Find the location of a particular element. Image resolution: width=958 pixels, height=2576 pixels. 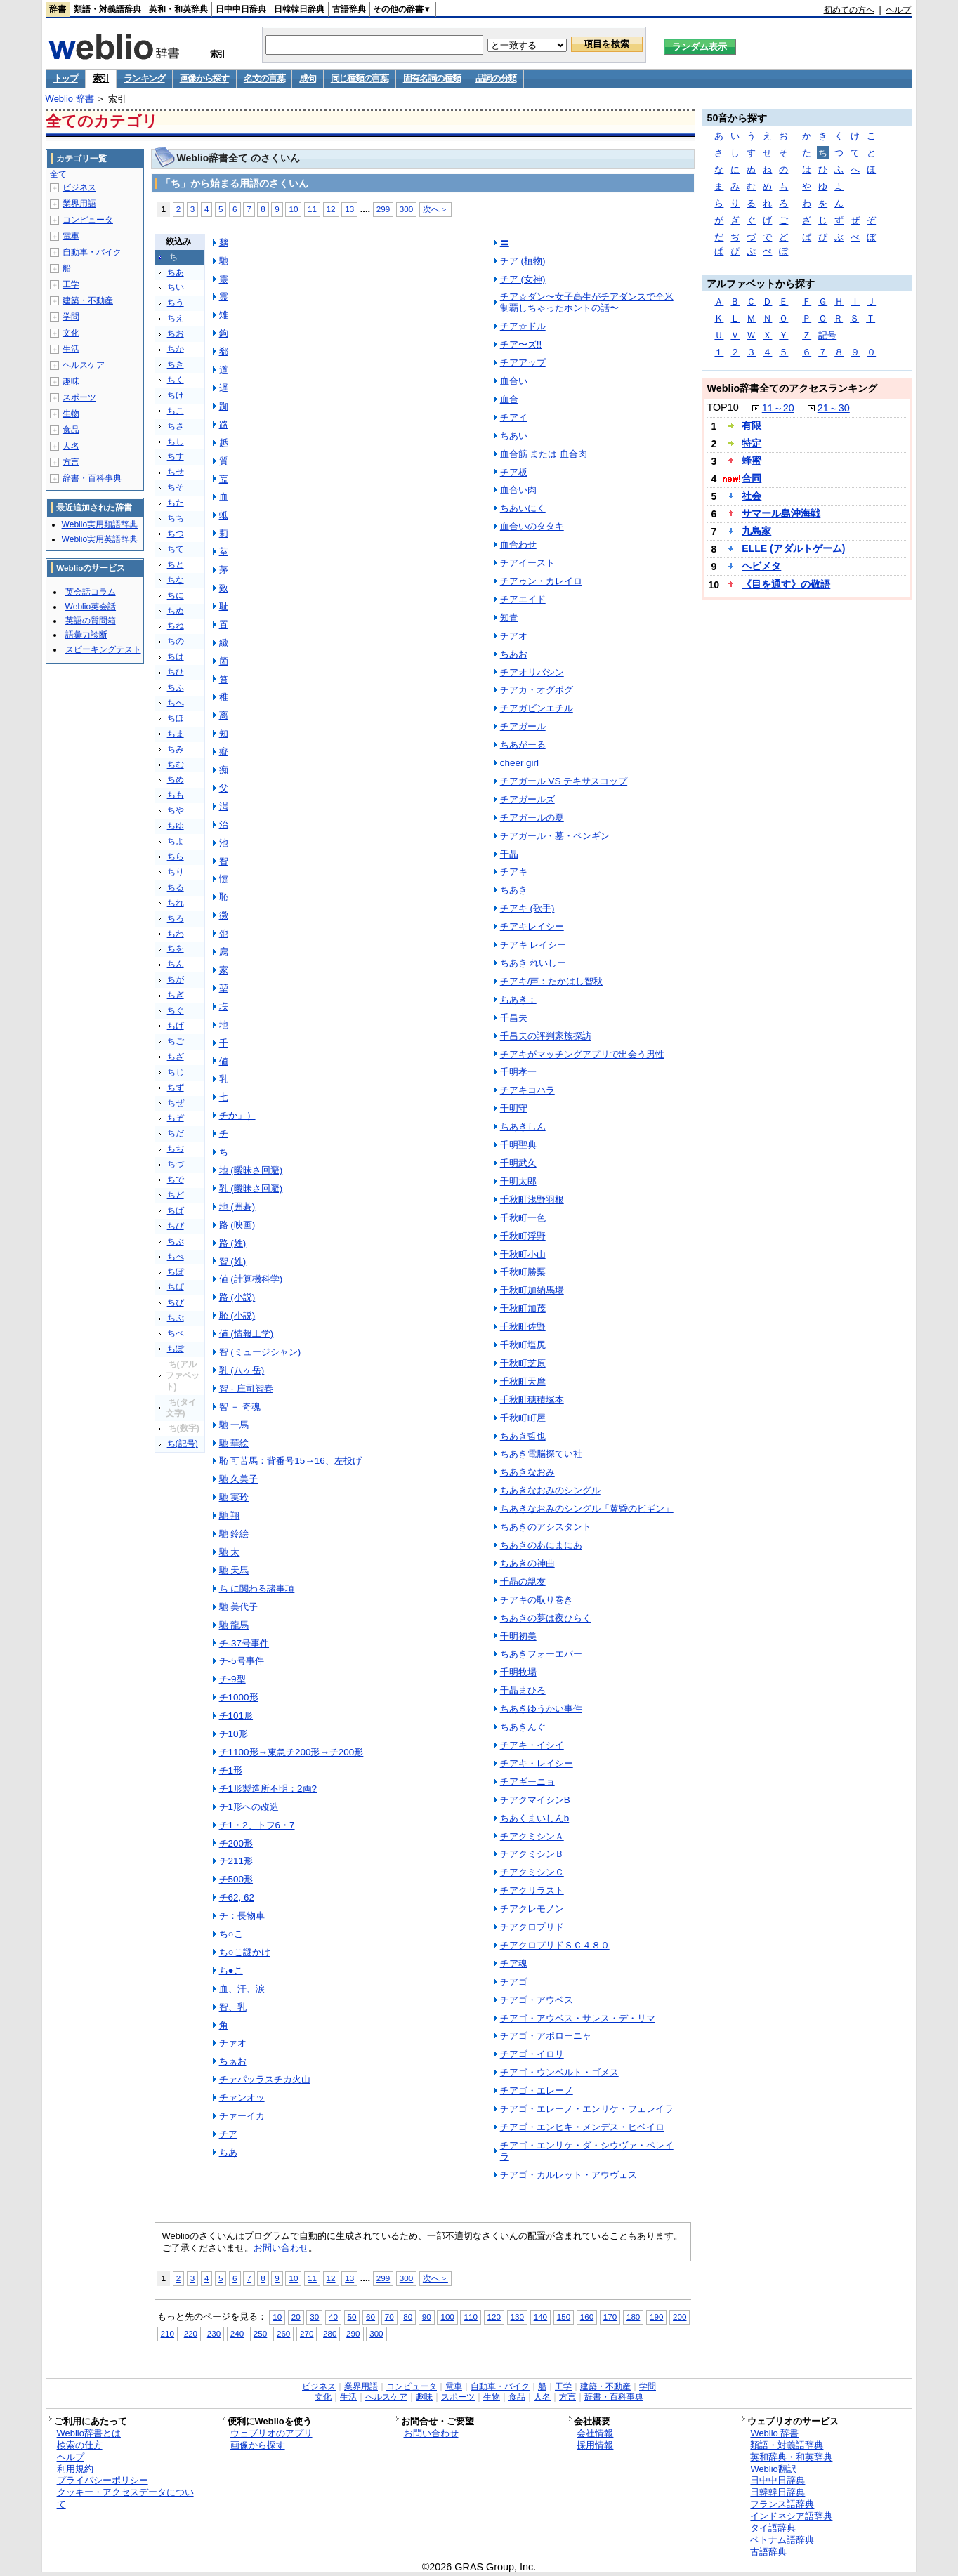

千秋町塩尻 is located at coordinates (523, 1345).